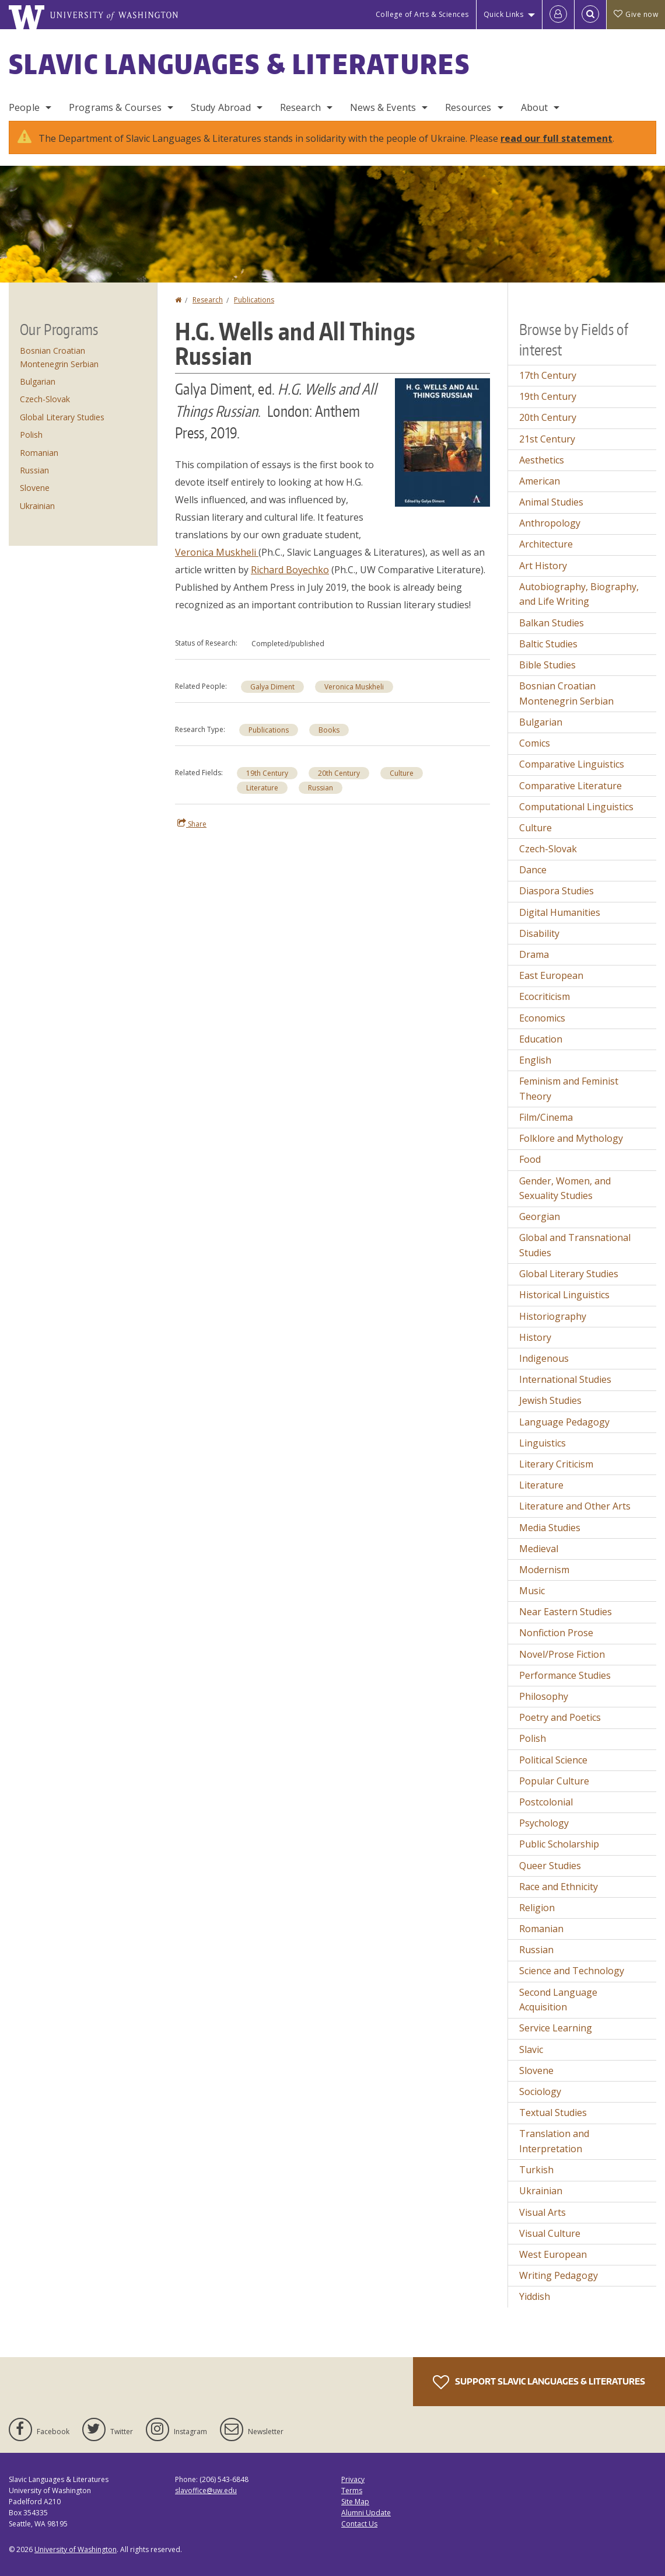 The image size is (665, 2576). What do you see at coordinates (546, 1117) in the screenshot?
I see `Film/Cinema` at bounding box center [546, 1117].